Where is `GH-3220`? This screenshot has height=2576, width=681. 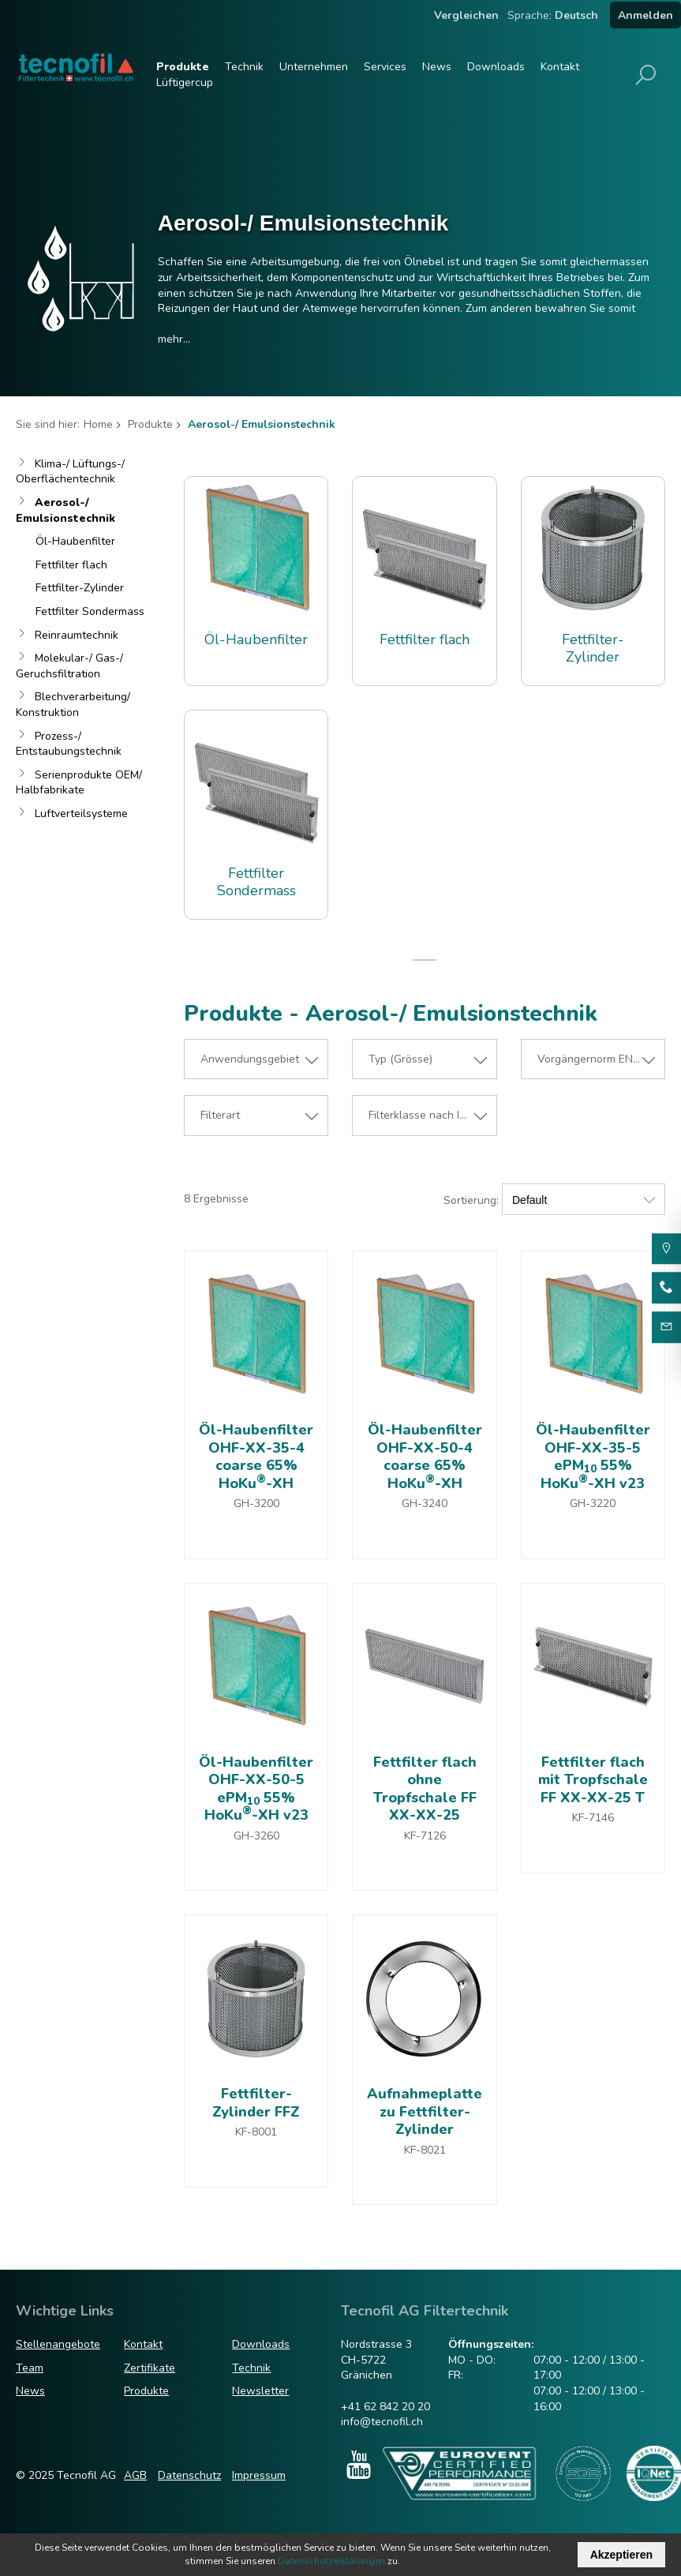 GH-3220 is located at coordinates (593, 1503).